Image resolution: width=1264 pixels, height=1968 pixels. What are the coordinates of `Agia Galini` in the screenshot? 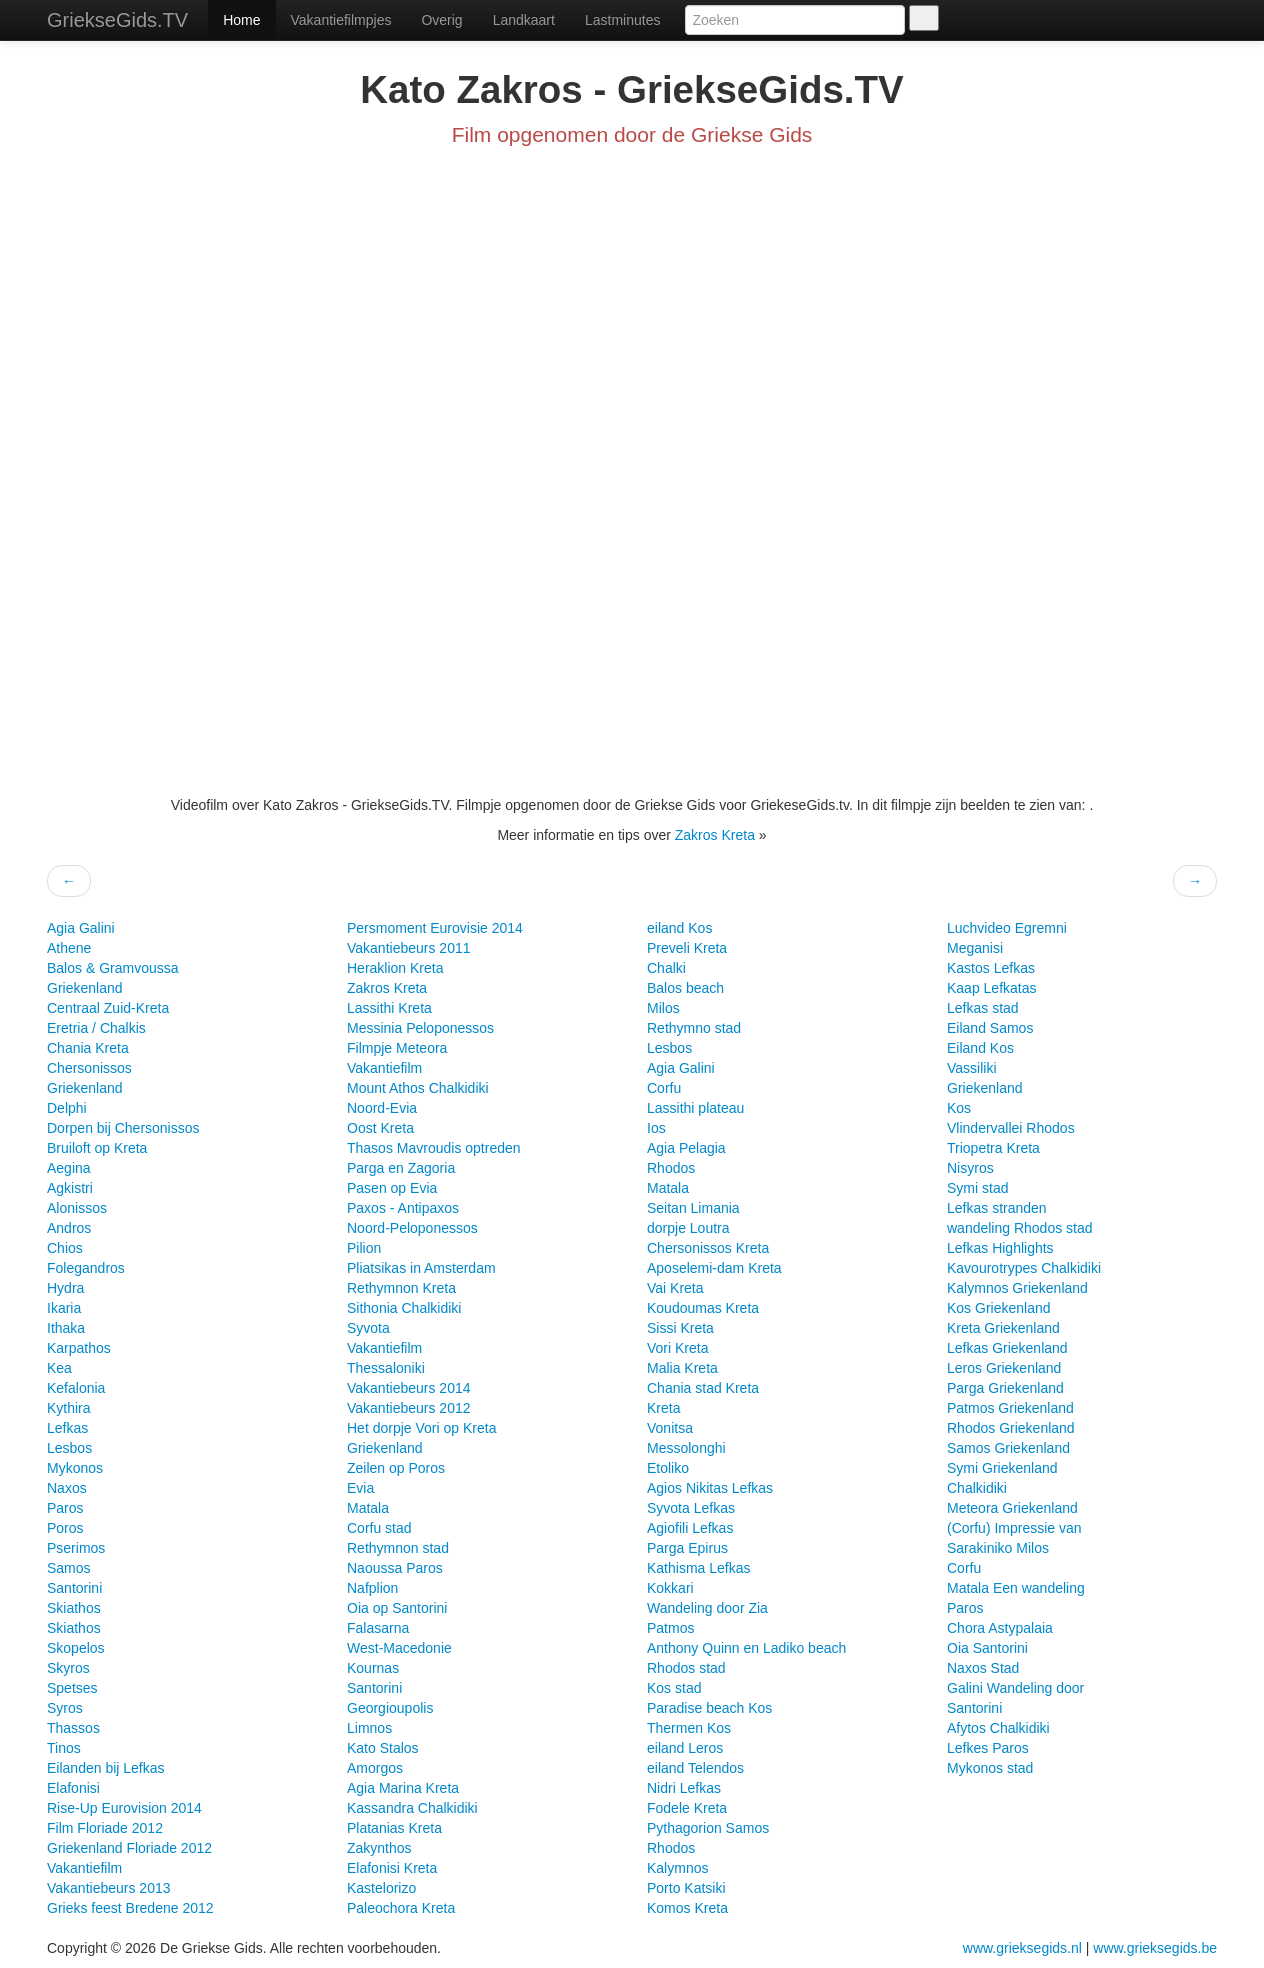 It's located at (81, 928).